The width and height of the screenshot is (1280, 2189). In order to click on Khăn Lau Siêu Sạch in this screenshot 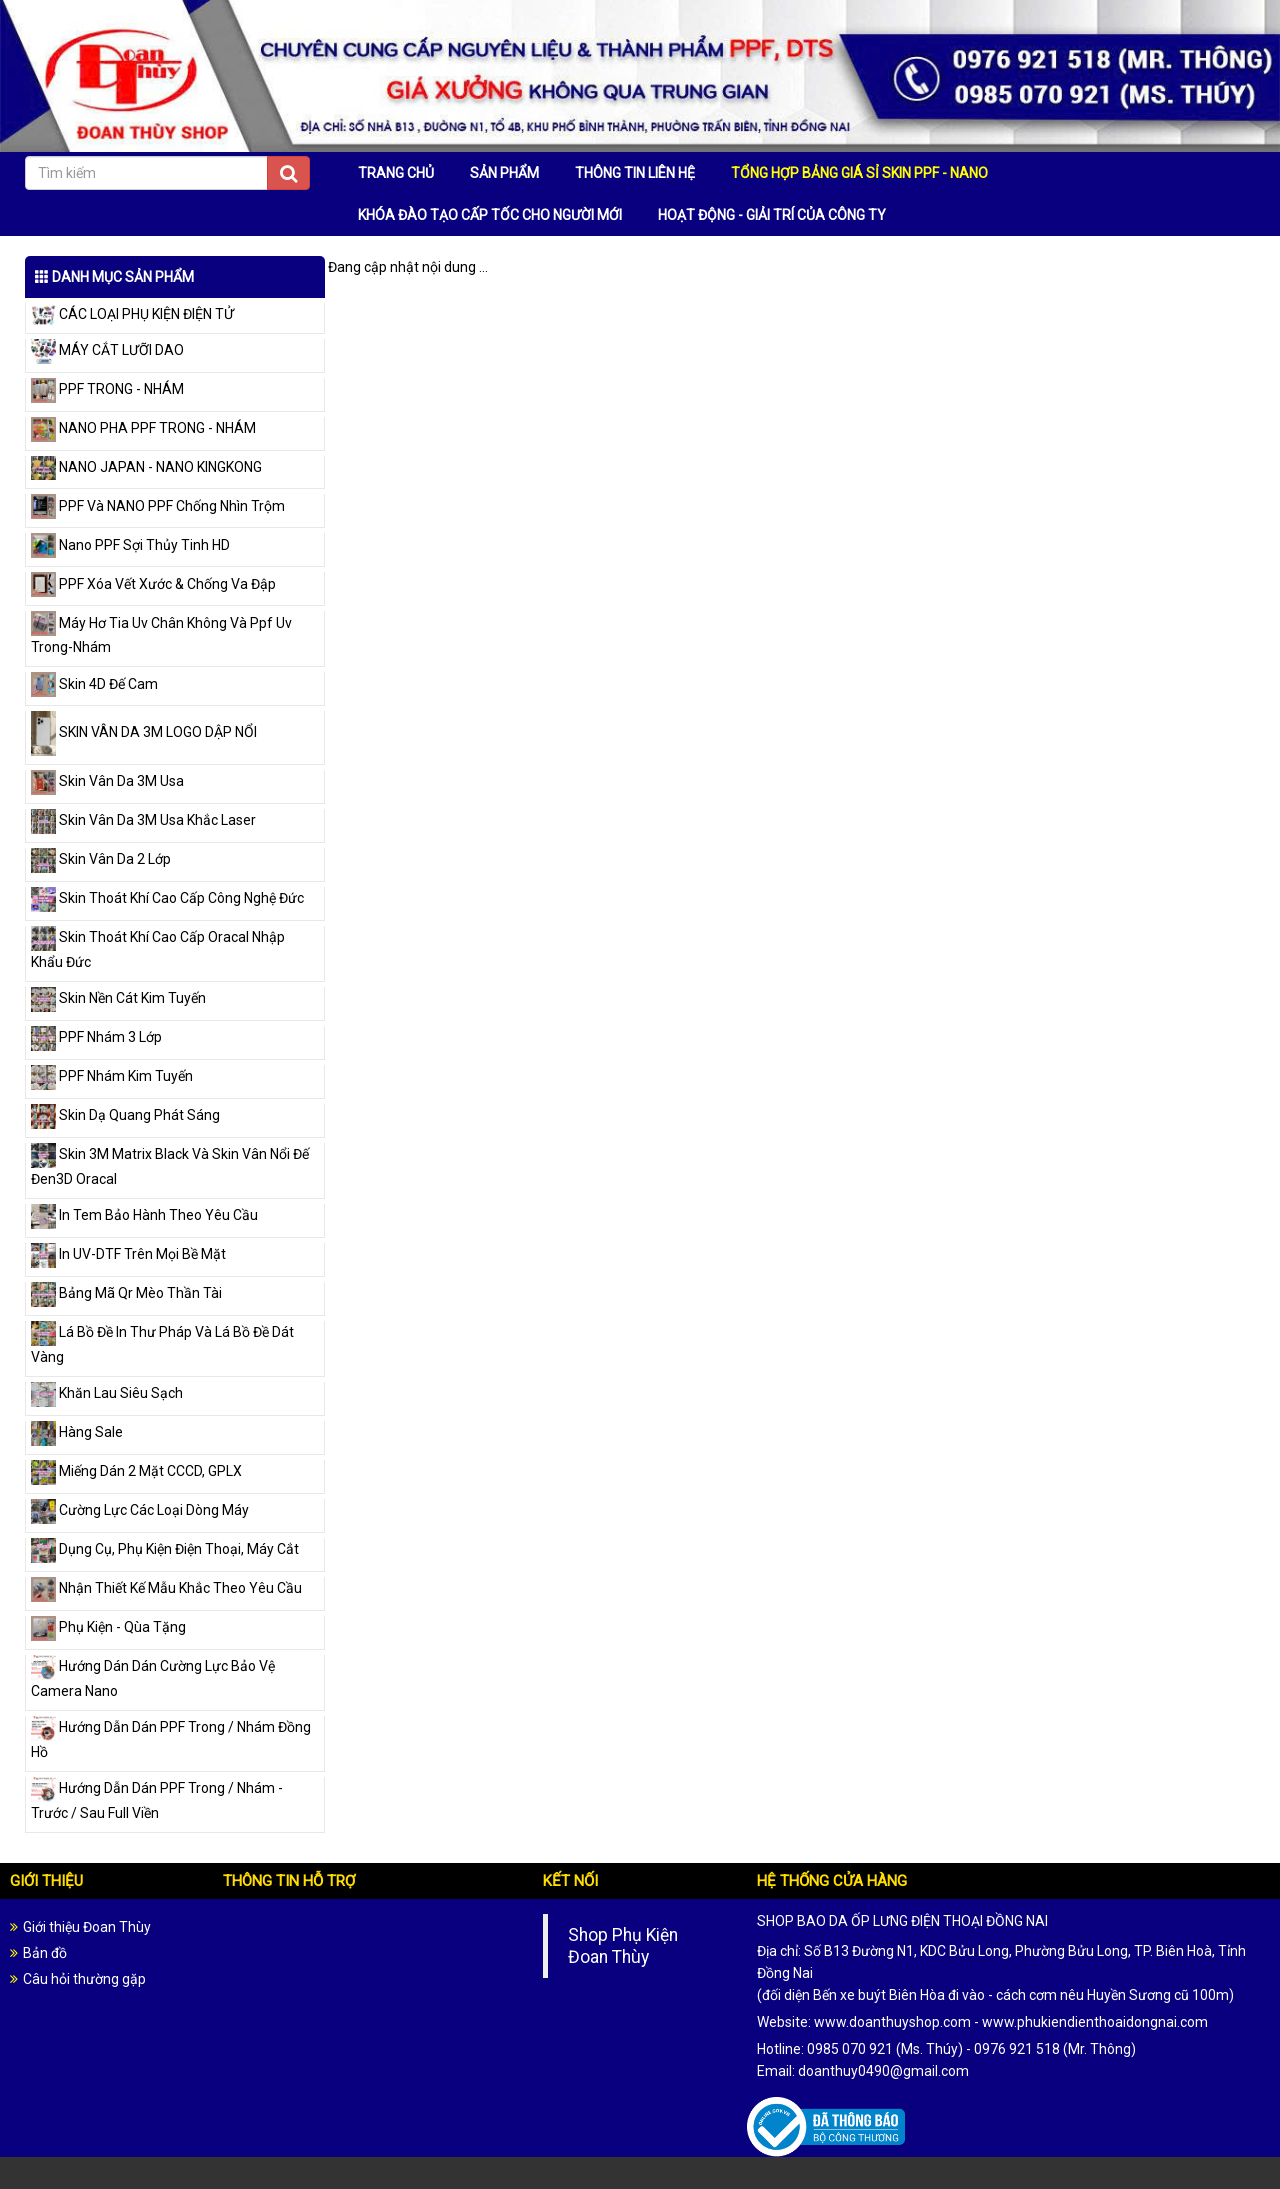, I will do `click(107, 1393)`.